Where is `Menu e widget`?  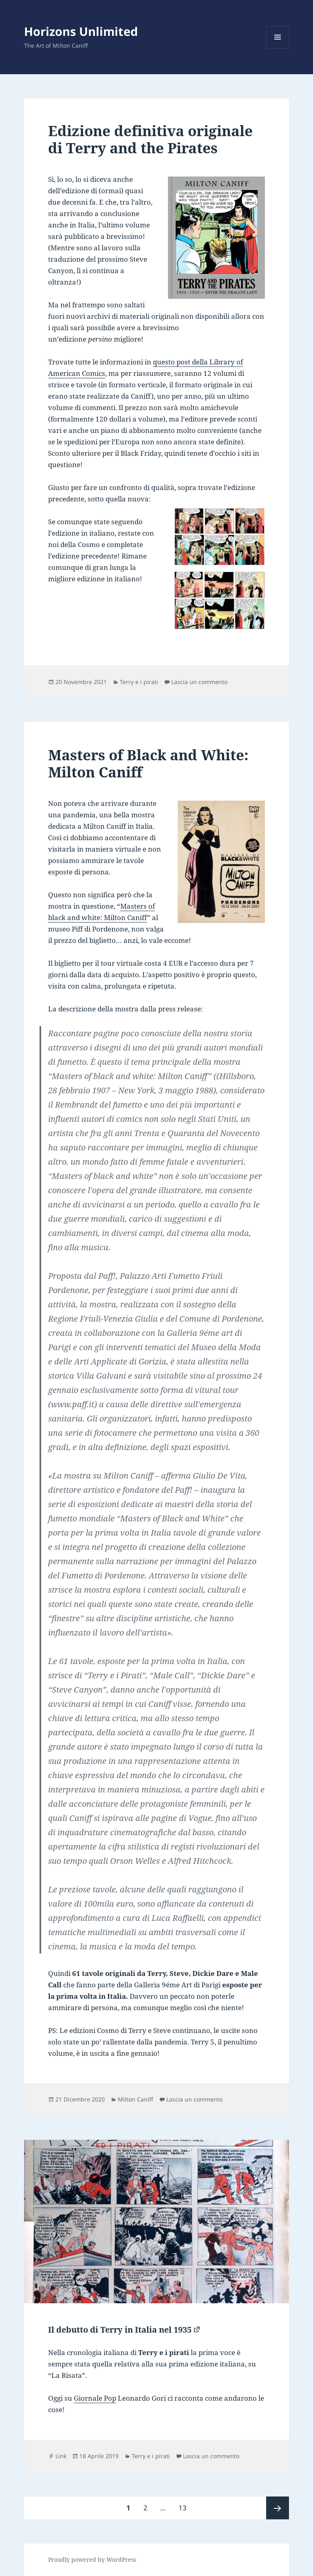 Menu e widget is located at coordinates (278, 48).